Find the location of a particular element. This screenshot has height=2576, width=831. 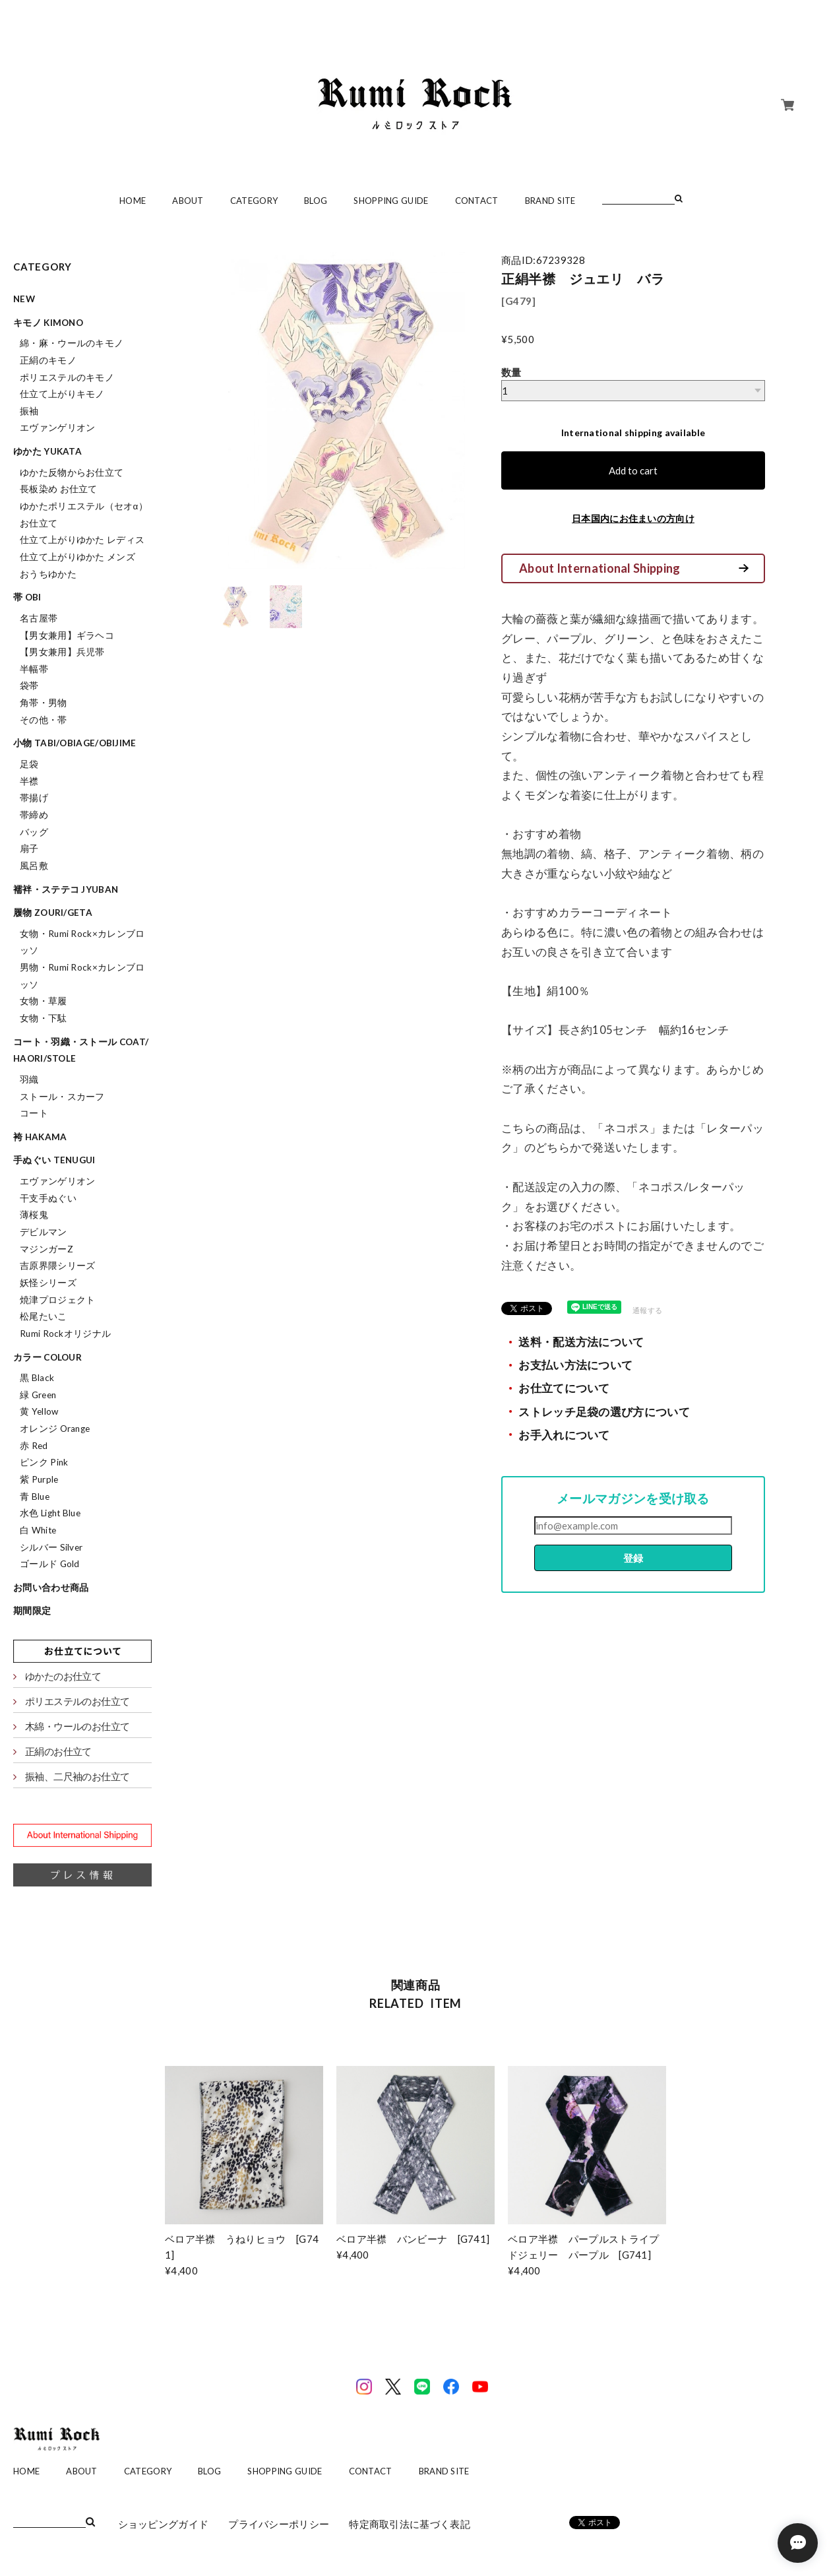

足袋 is located at coordinates (29, 764).